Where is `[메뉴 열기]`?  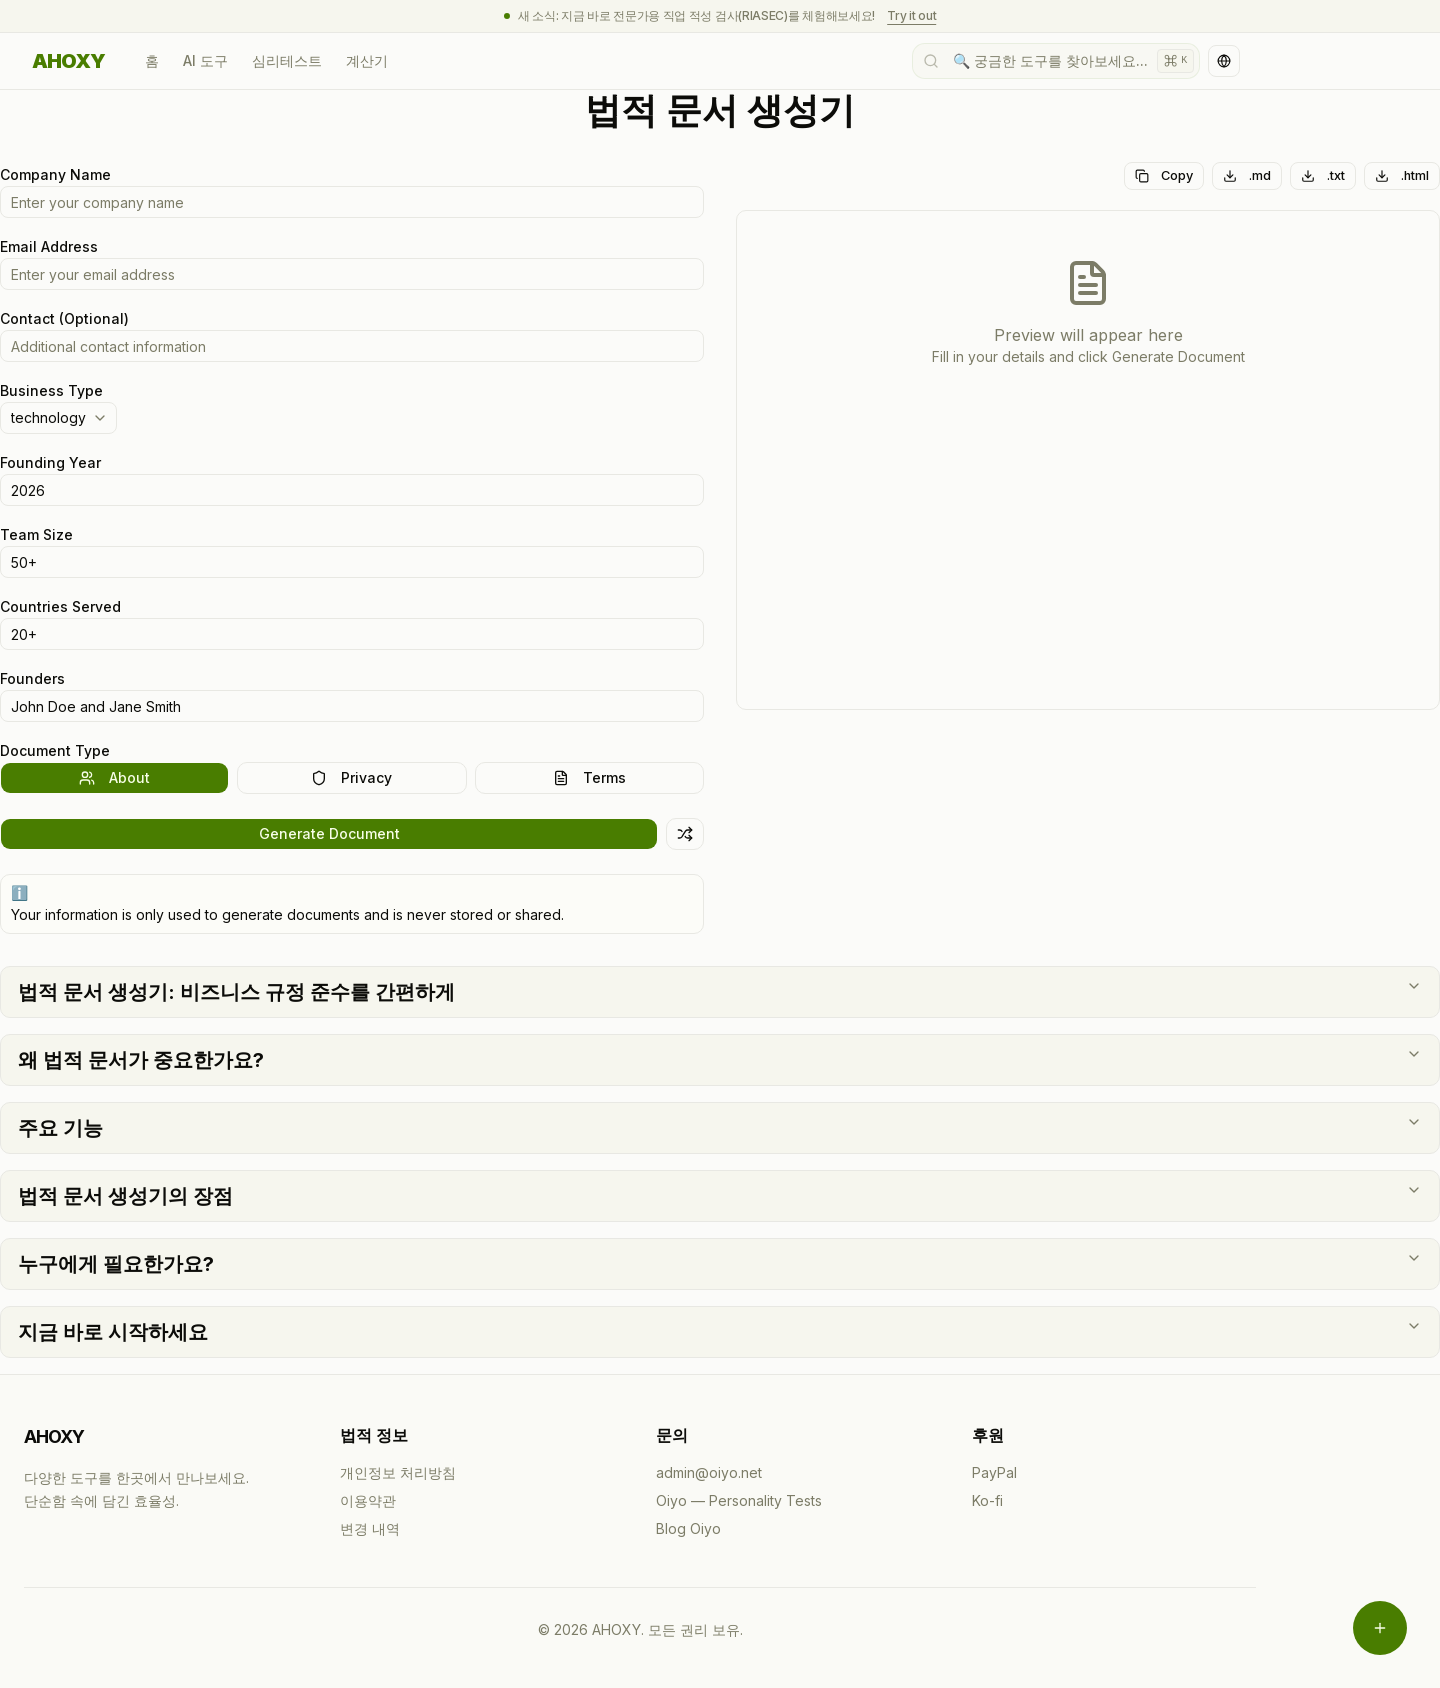
[메뉴 열기] is located at coordinates (1380, 1628).